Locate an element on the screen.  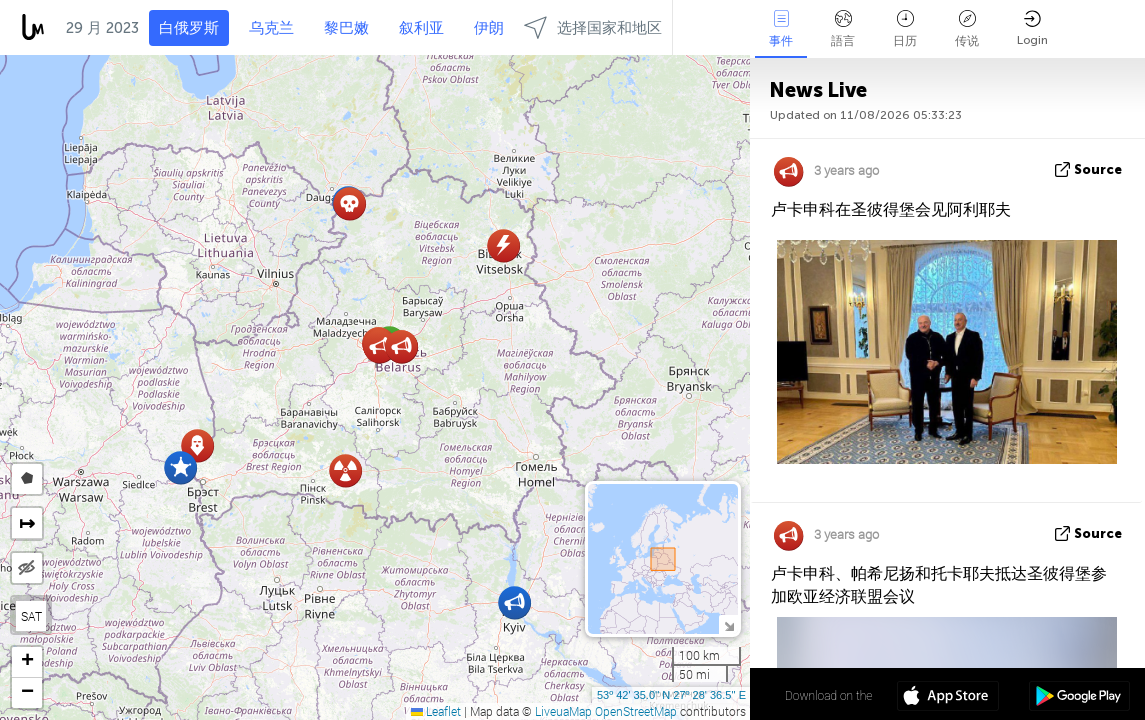
Login is located at coordinates (1032, 28).